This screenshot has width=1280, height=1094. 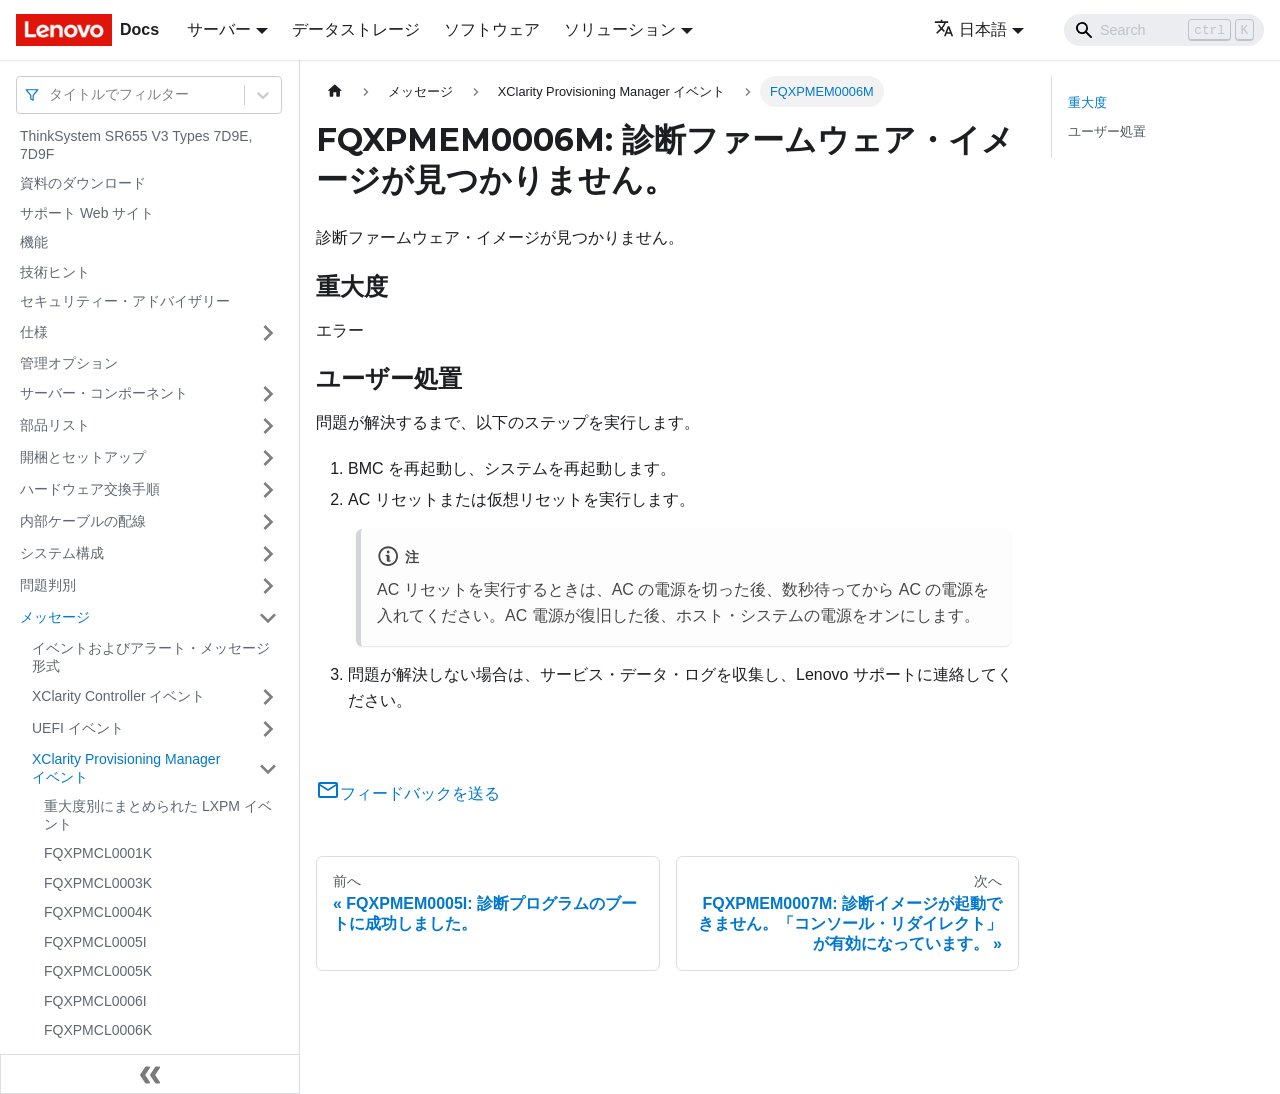 What do you see at coordinates (620, 29) in the screenshot?
I see `ソリューション [button]` at bounding box center [620, 29].